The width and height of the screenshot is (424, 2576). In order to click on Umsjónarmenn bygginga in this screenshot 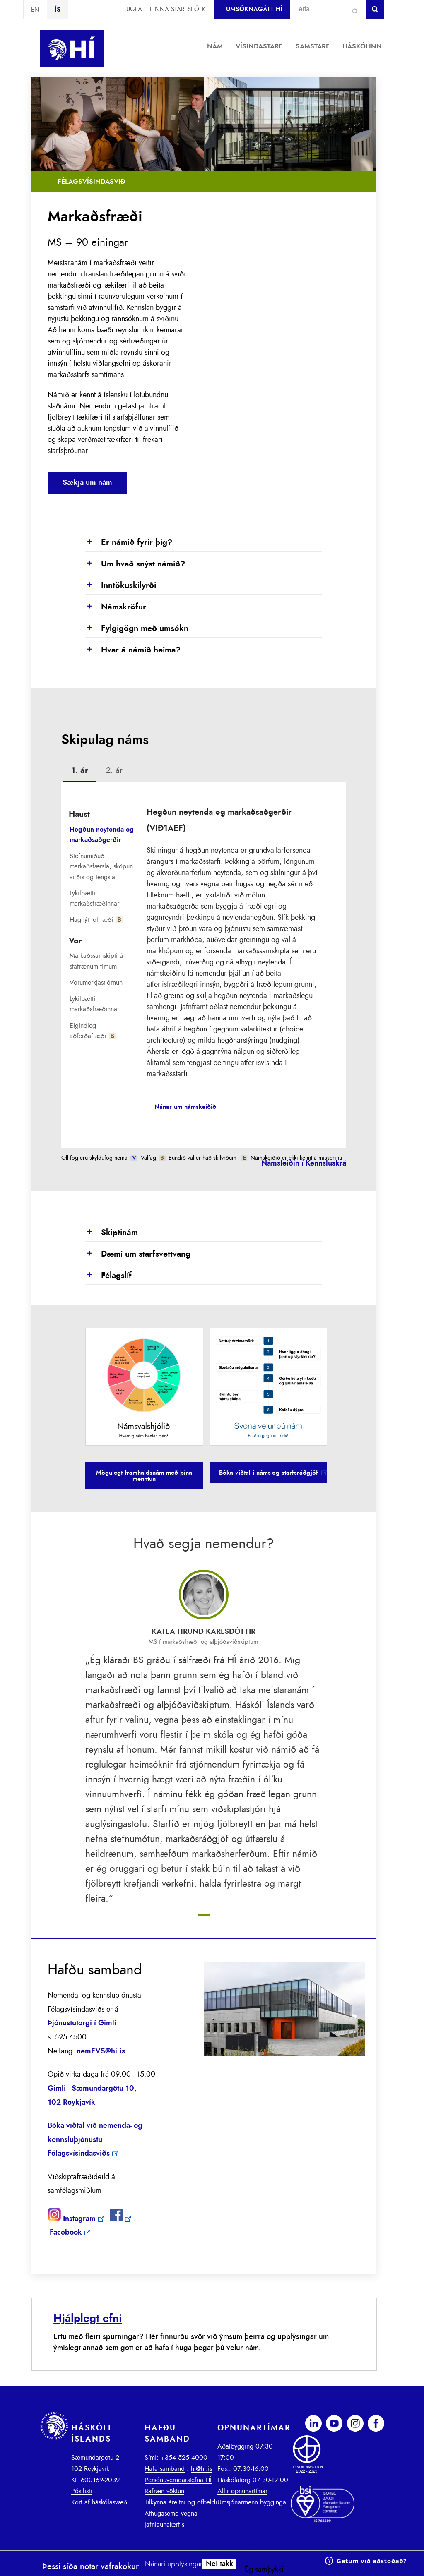, I will do `click(251, 2502)`.